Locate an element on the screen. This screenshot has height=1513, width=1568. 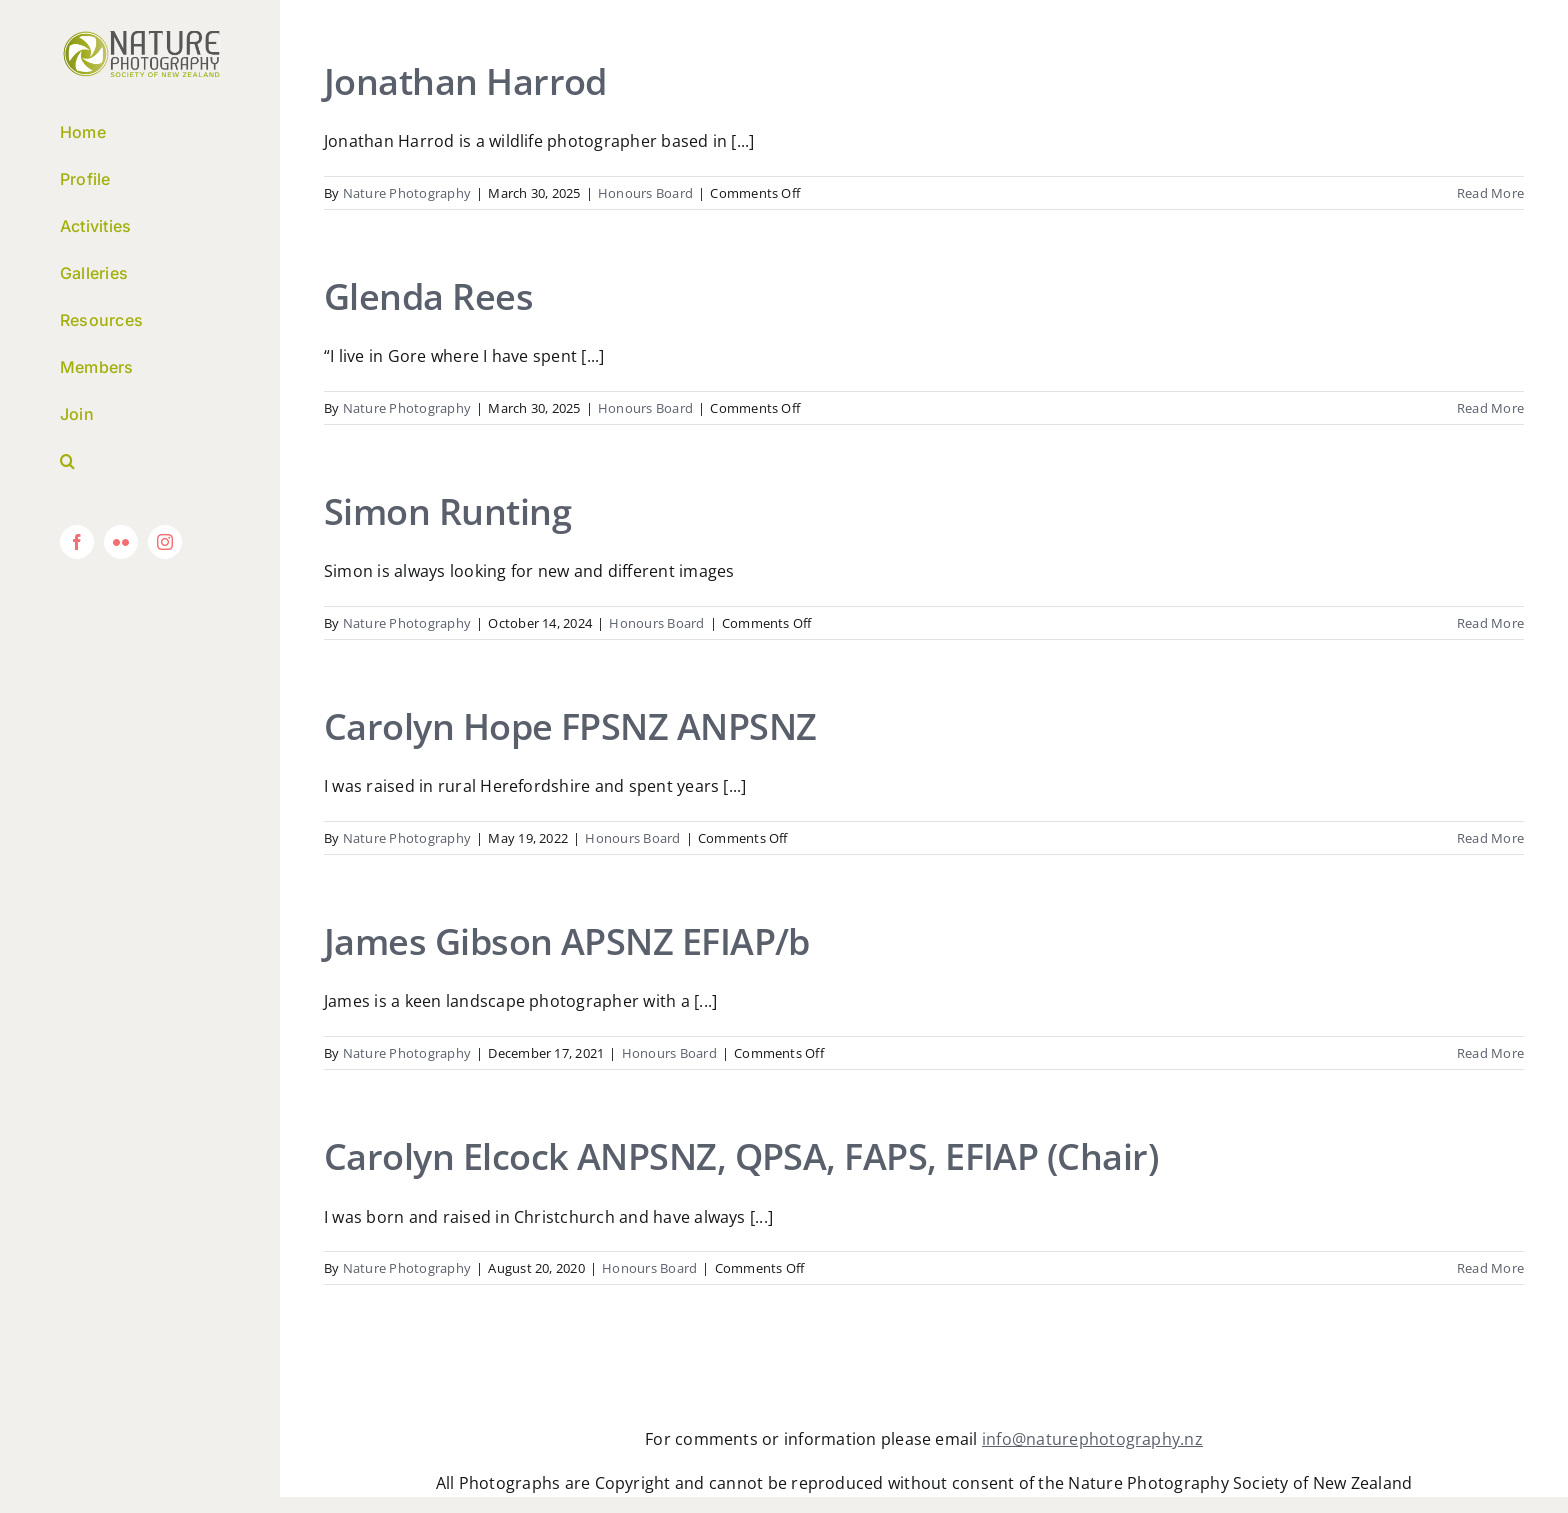
James Gibson APSNZ EFIAP/b is located at coordinates (567, 941).